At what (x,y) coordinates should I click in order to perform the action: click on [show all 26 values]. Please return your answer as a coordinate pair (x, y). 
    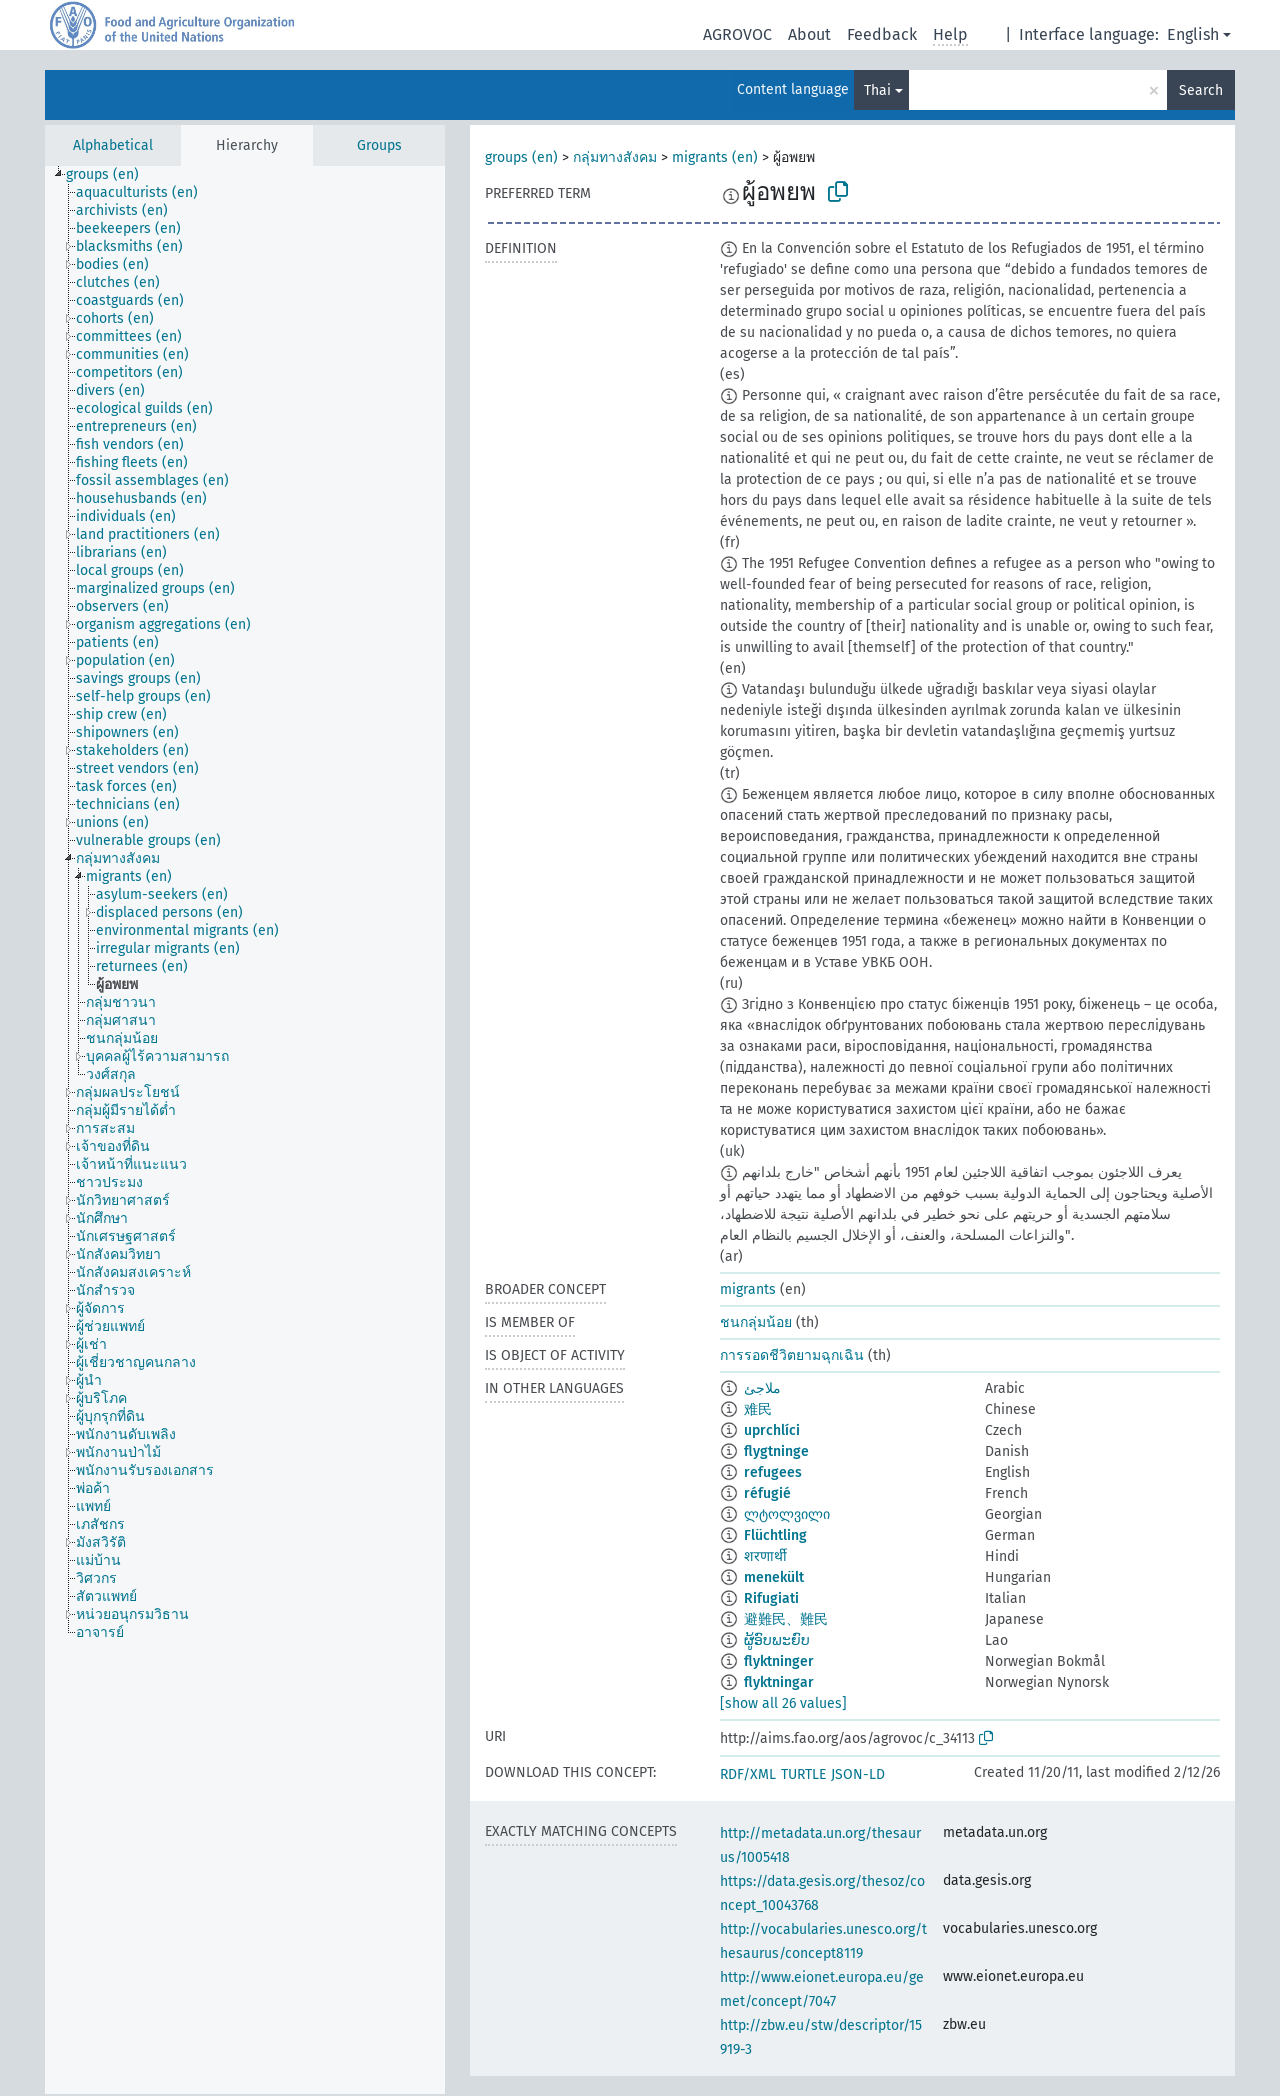
    Looking at the image, I should click on (783, 1703).